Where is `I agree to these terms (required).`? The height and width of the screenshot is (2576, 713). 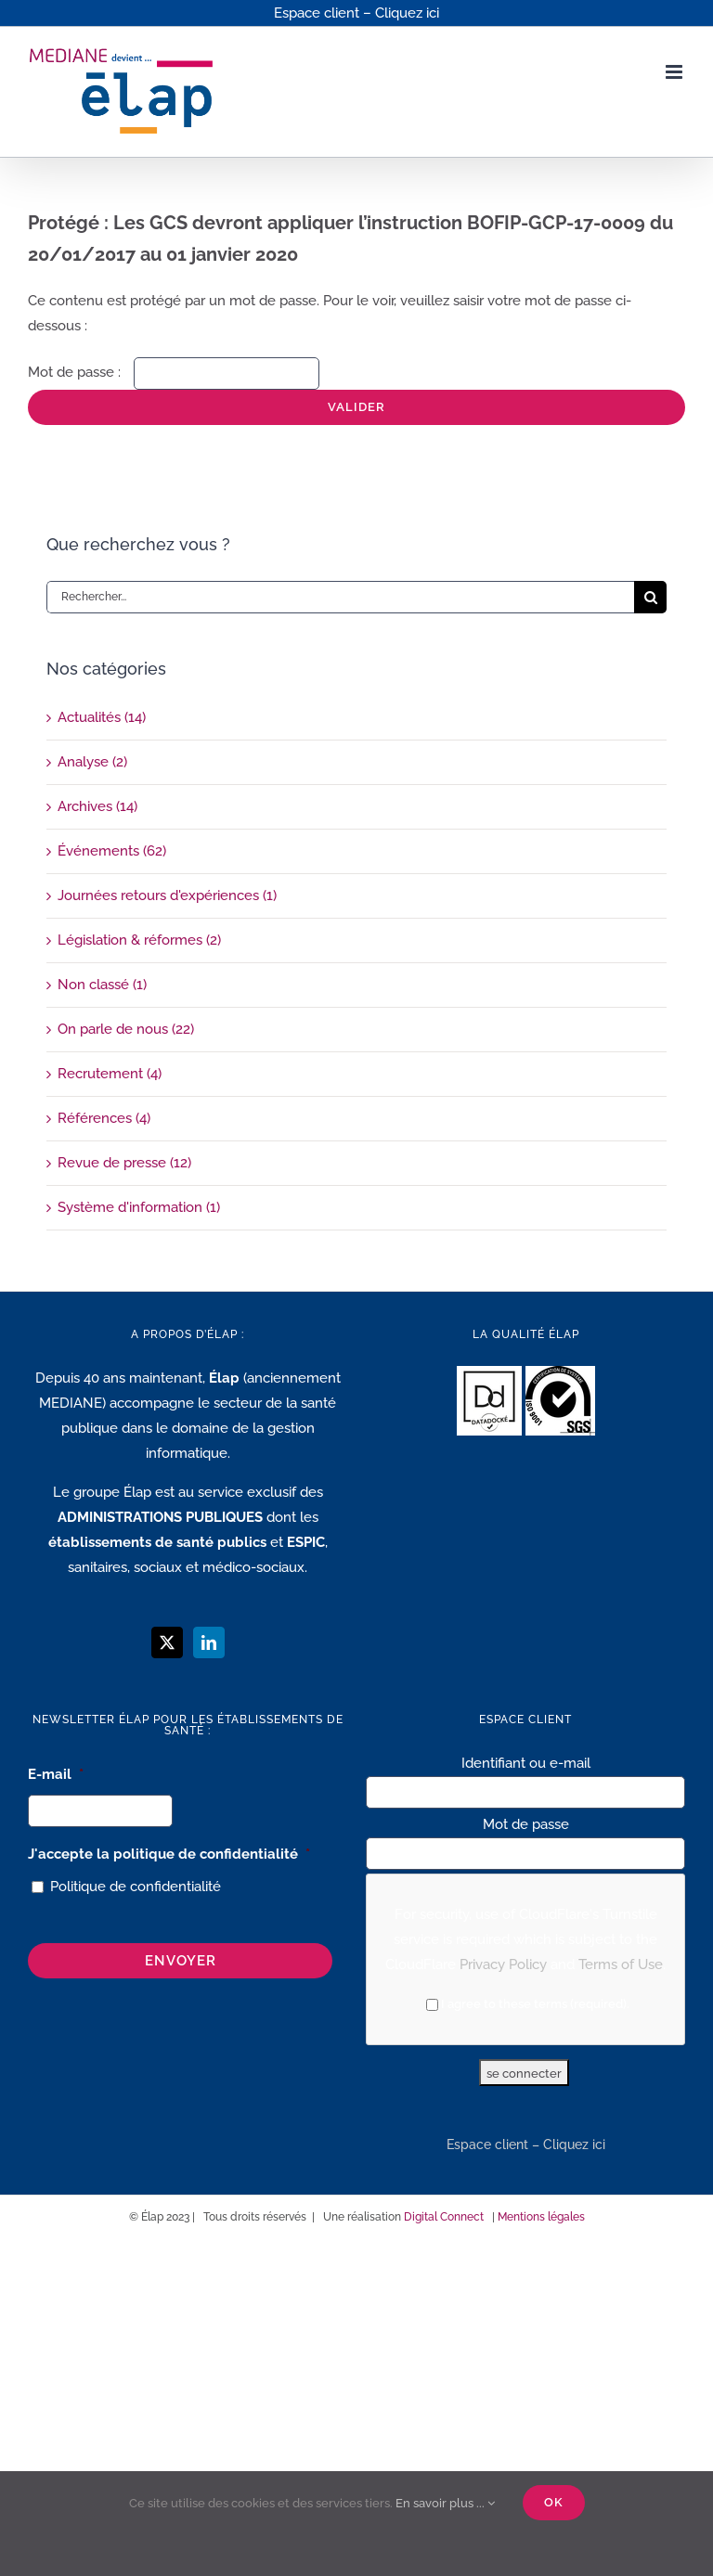
I agree to these terms (required). is located at coordinates (527, 2004).